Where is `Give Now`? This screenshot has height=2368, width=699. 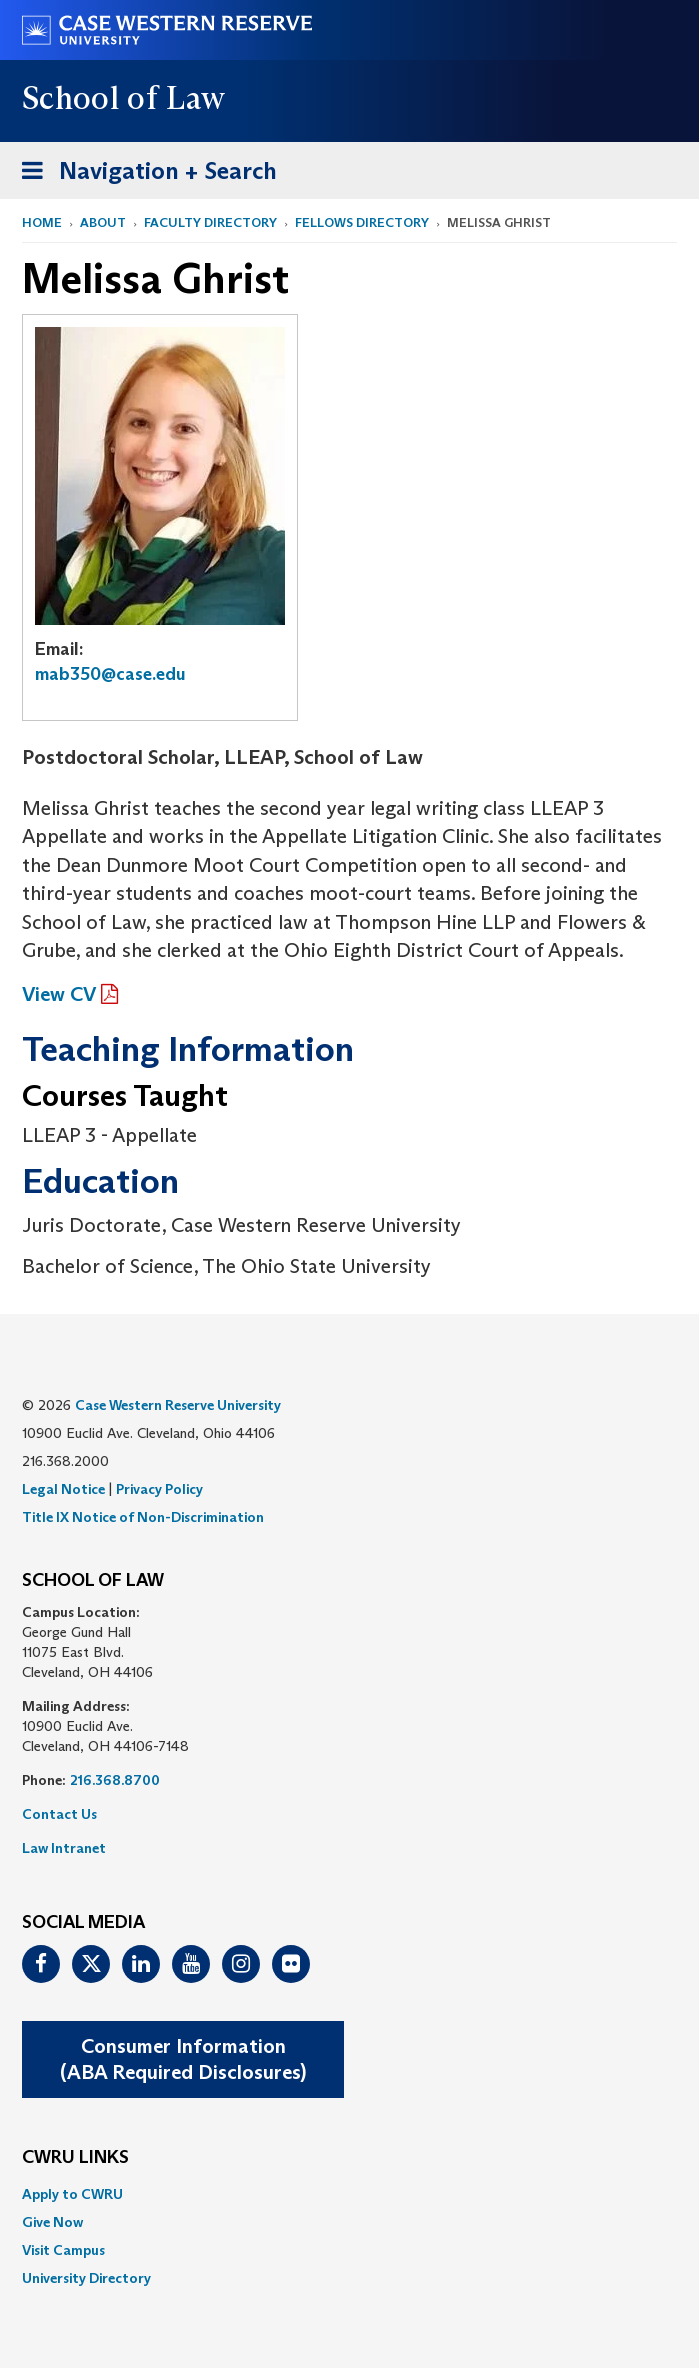 Give Now is located at coordinates (52, 2222).